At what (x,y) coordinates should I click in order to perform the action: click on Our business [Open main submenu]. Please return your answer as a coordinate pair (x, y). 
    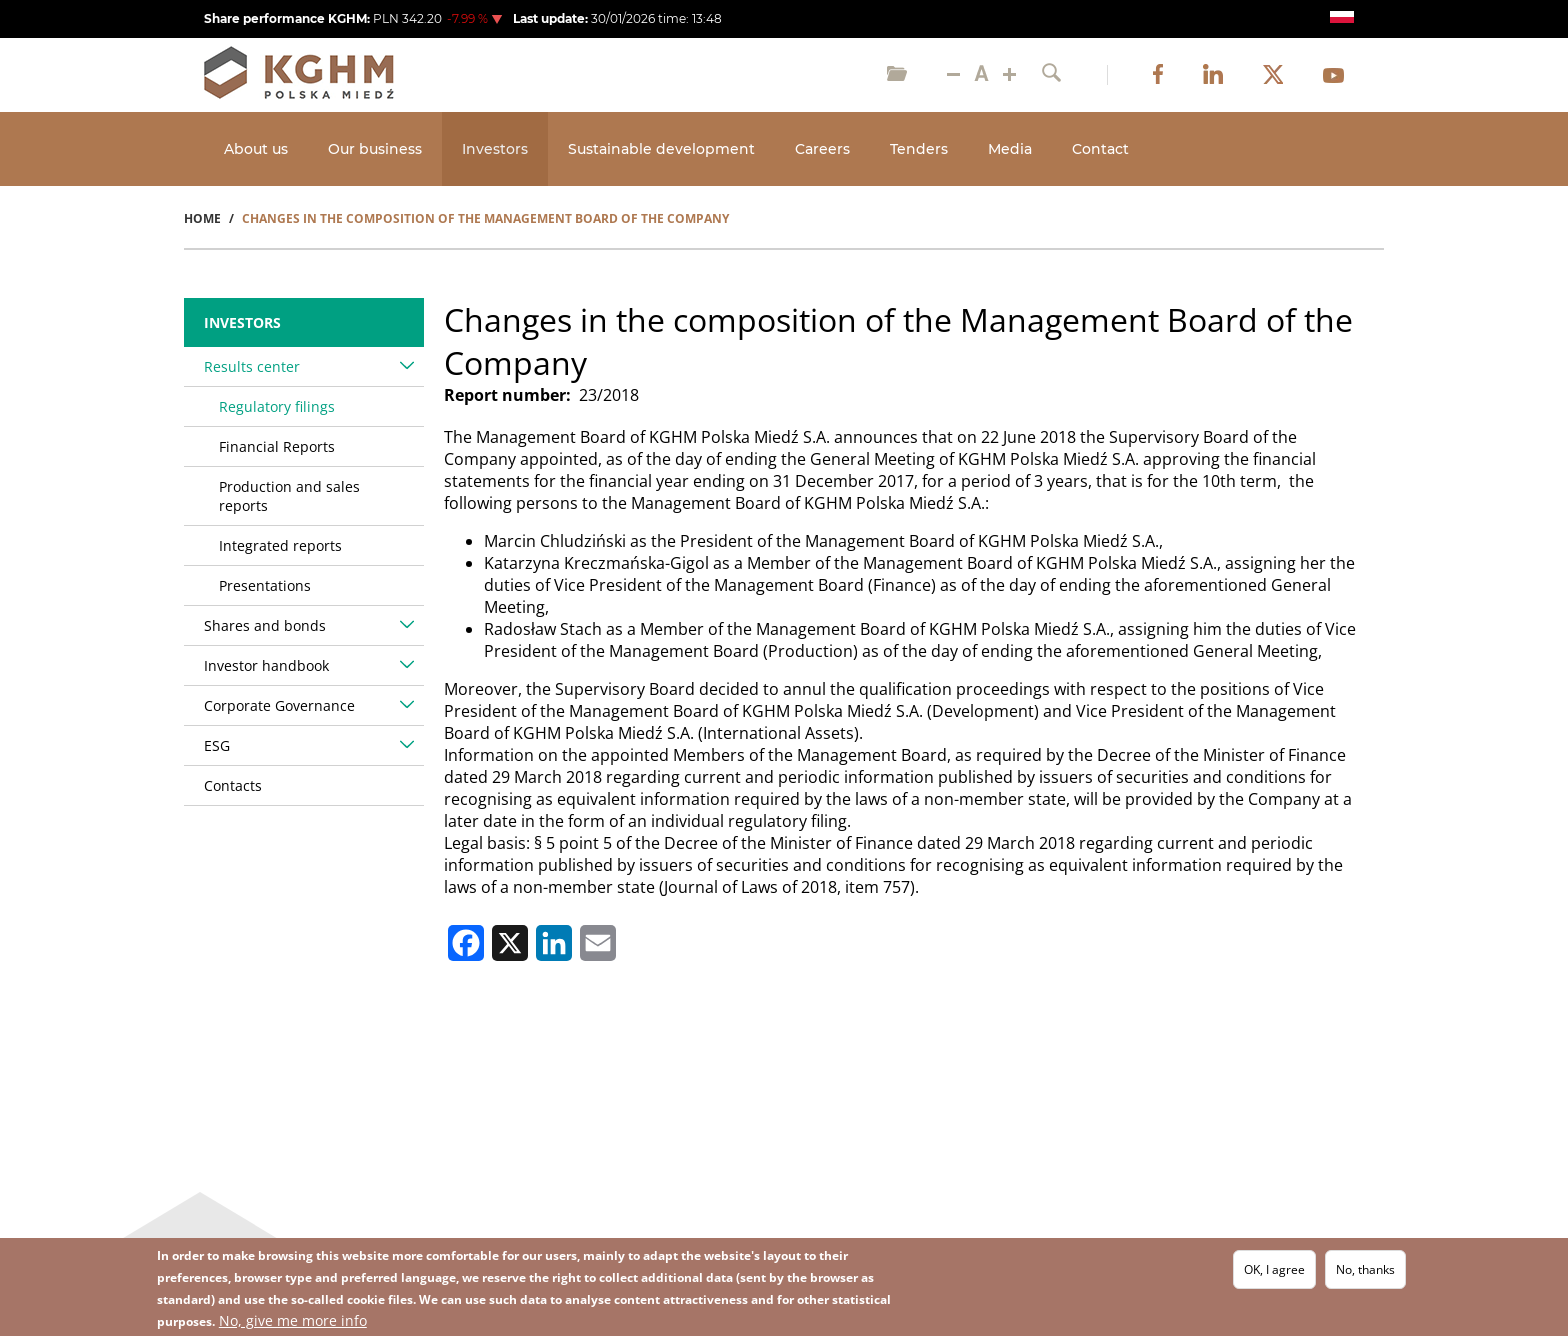
    Looking at the image, I should click on (375, 149).